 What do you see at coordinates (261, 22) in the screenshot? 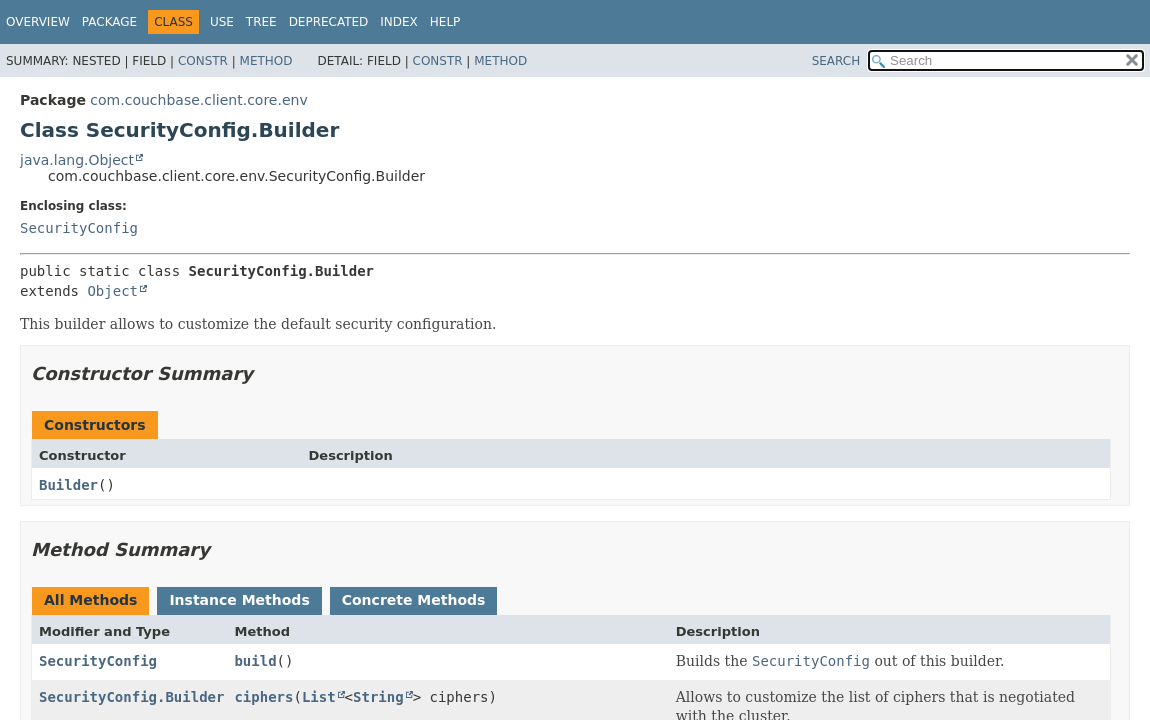
I see `Tree` at bounding box center [261, 22].